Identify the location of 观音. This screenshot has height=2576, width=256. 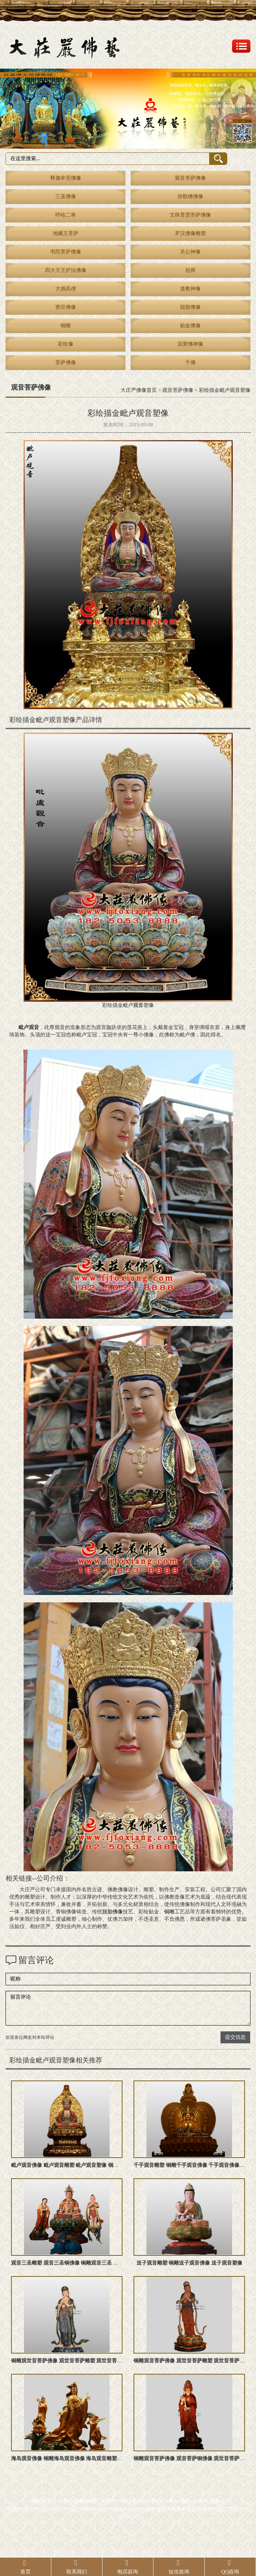
(138, 1005).